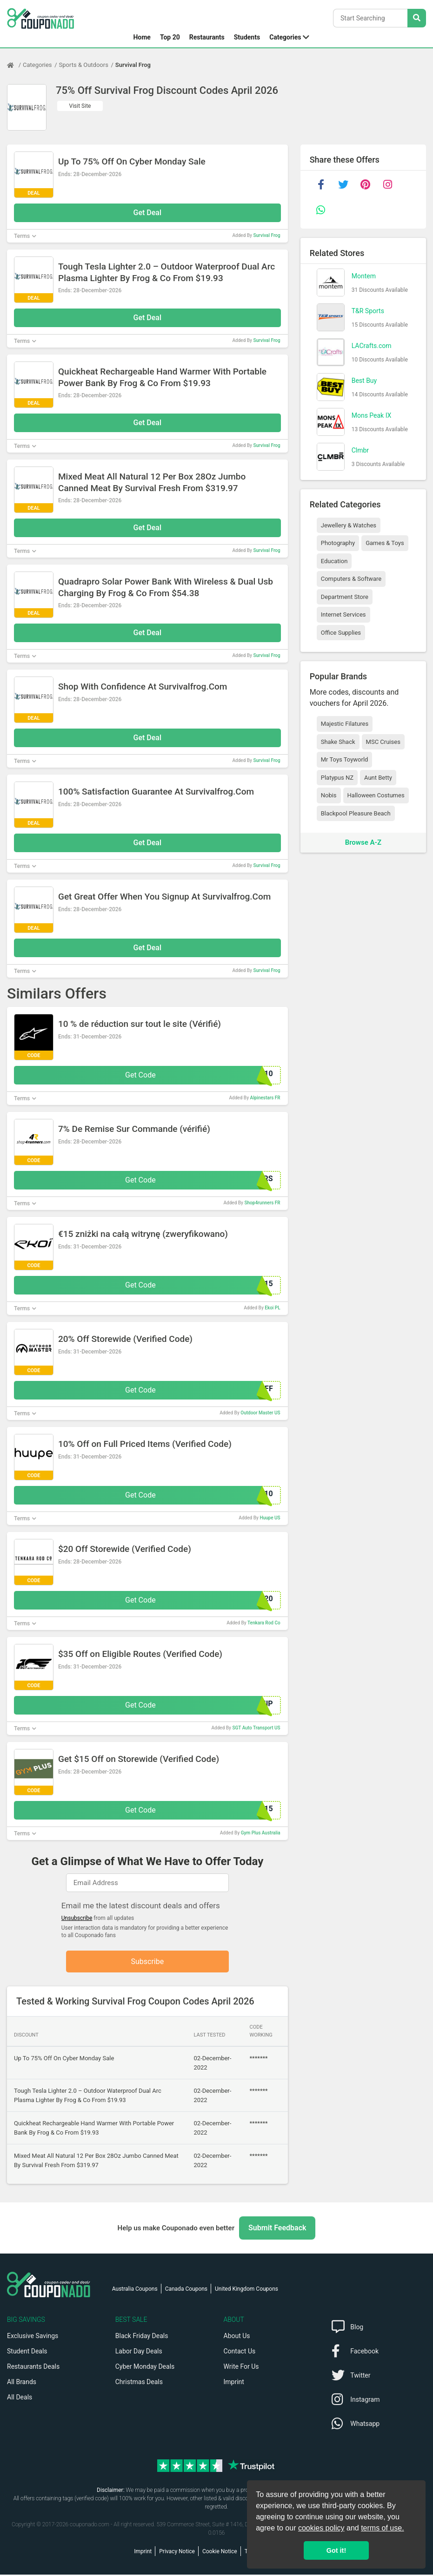  I want to click on Tenkara Rod Co, so click(263, 1622).